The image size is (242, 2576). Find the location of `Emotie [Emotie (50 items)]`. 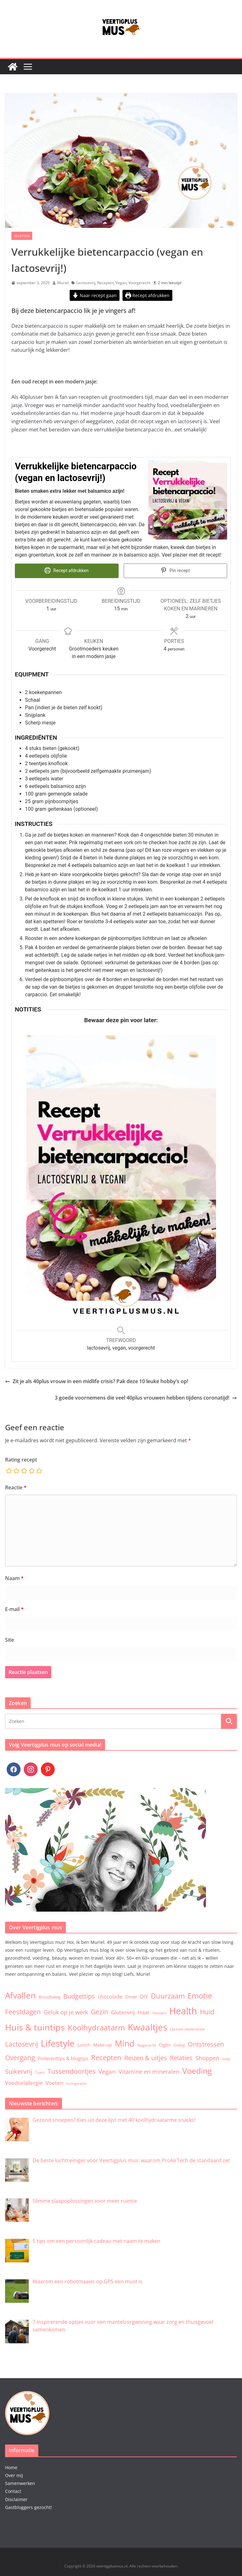

Emotie [Emotie (50 items)] is located at coordinates (200, 1995).